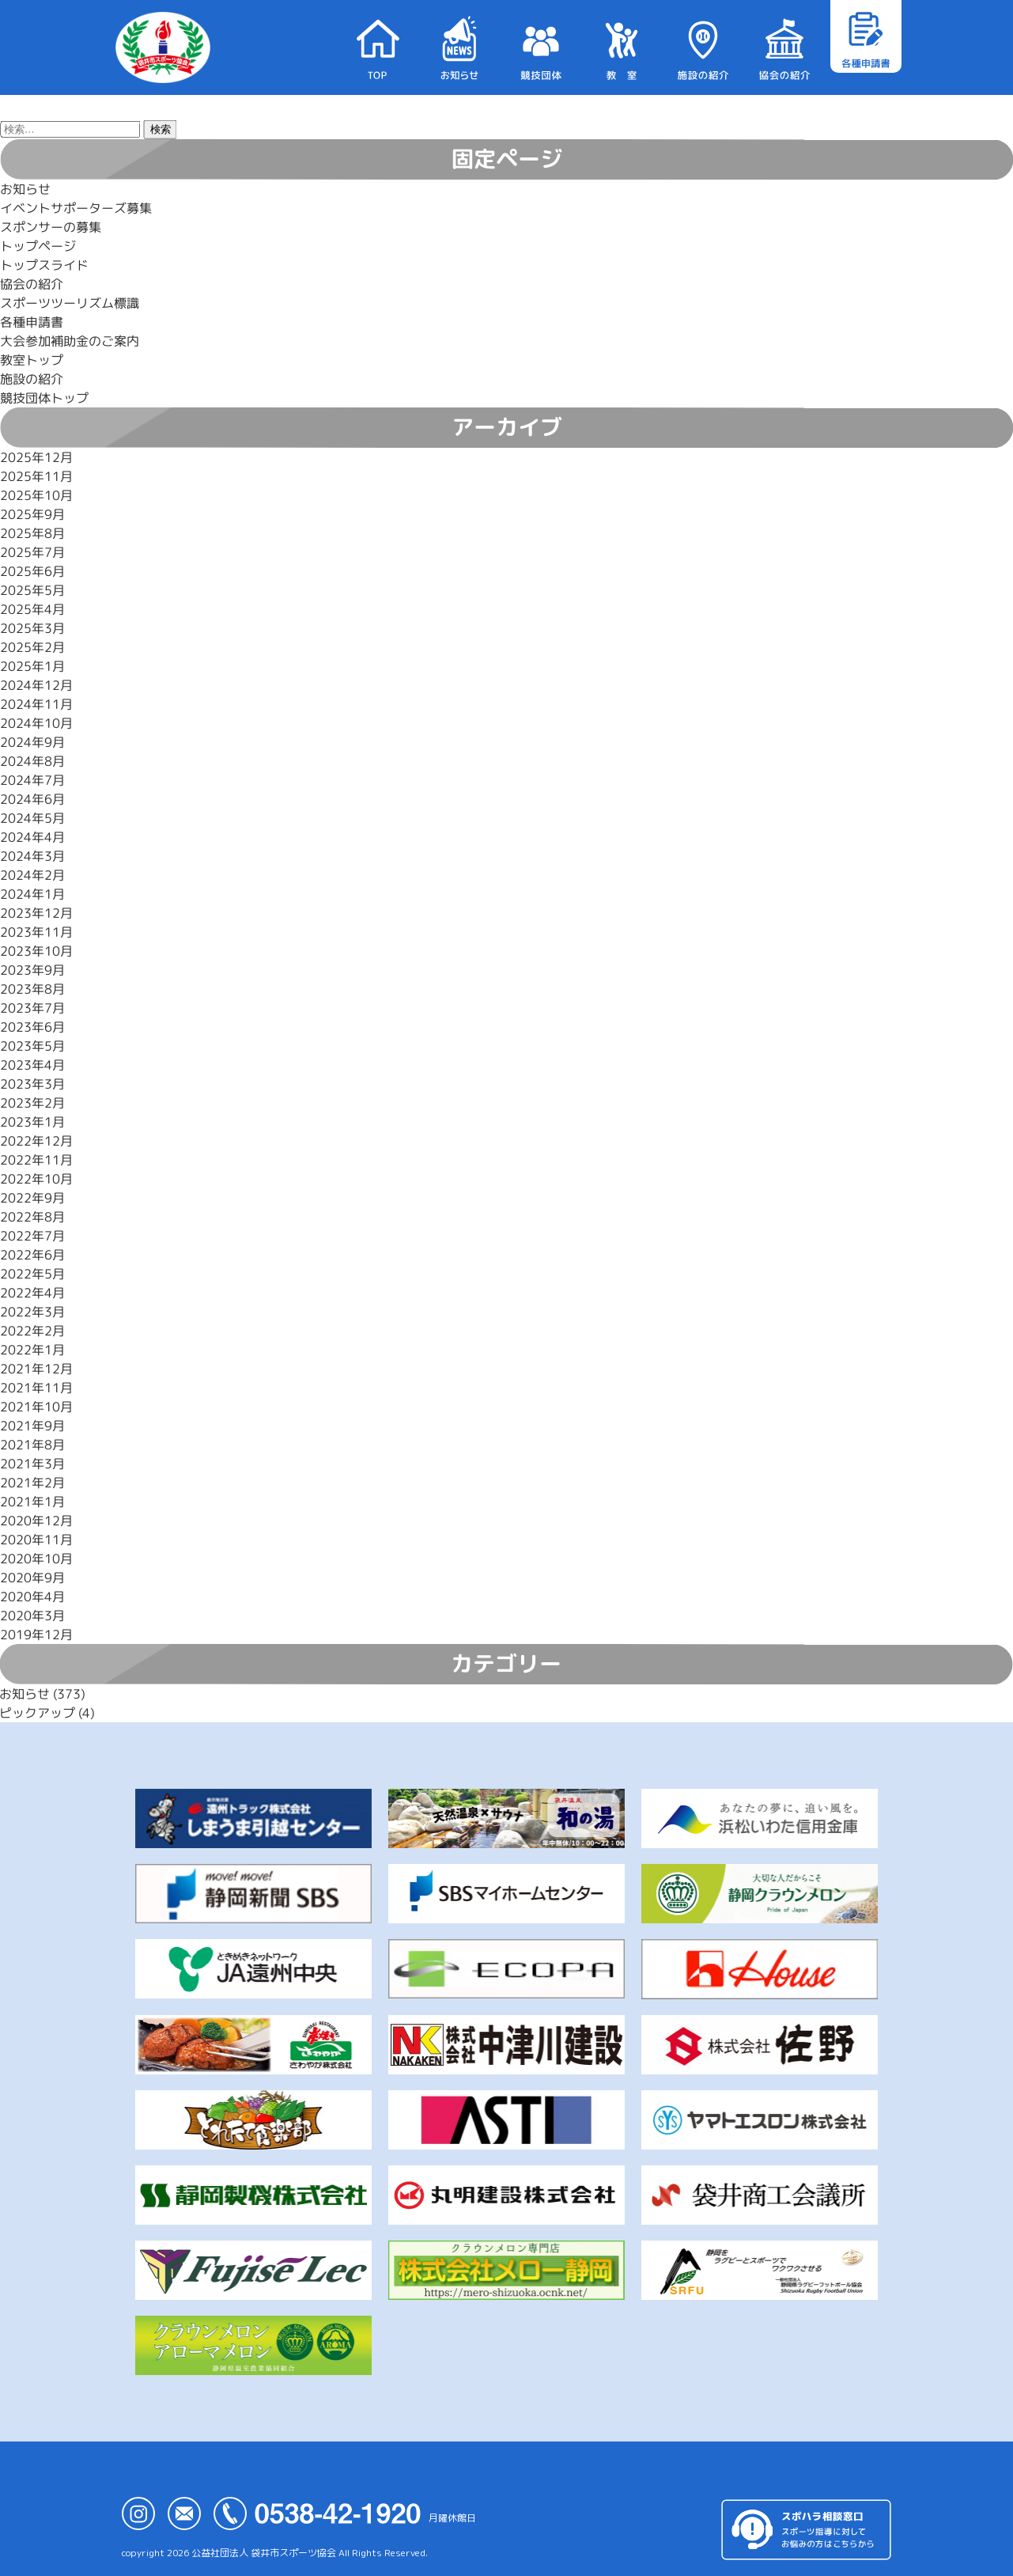 The height and width of the screenshot is (2576, 1013). Describe the element at coordinates (32, 666) in the screenshot. I see `2025年1月` at that location.